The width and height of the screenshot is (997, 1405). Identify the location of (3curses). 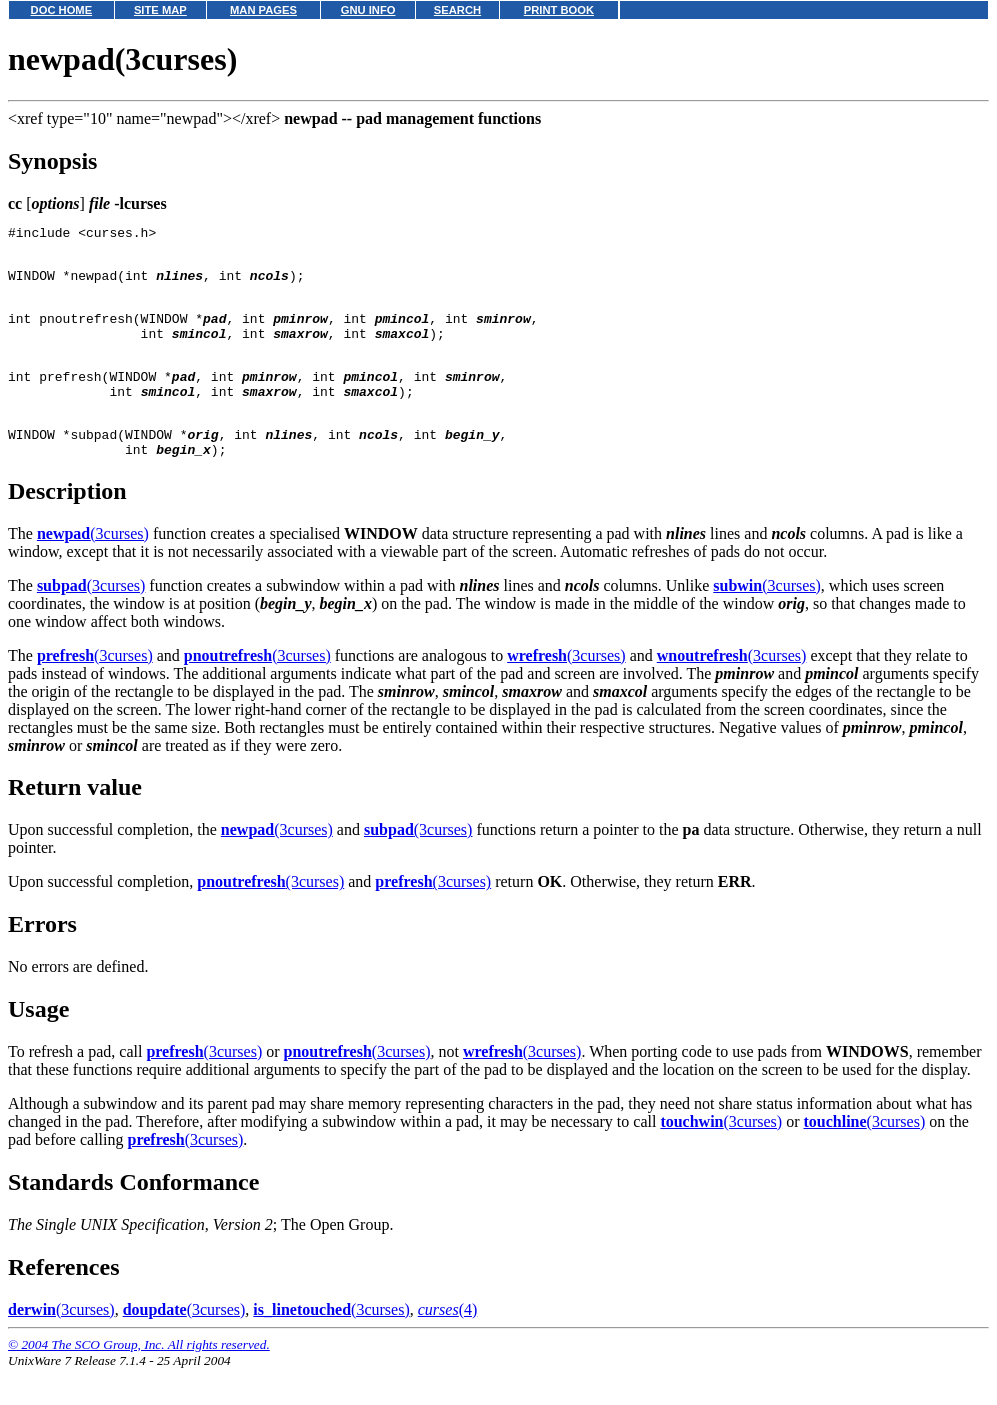
(93, 569).